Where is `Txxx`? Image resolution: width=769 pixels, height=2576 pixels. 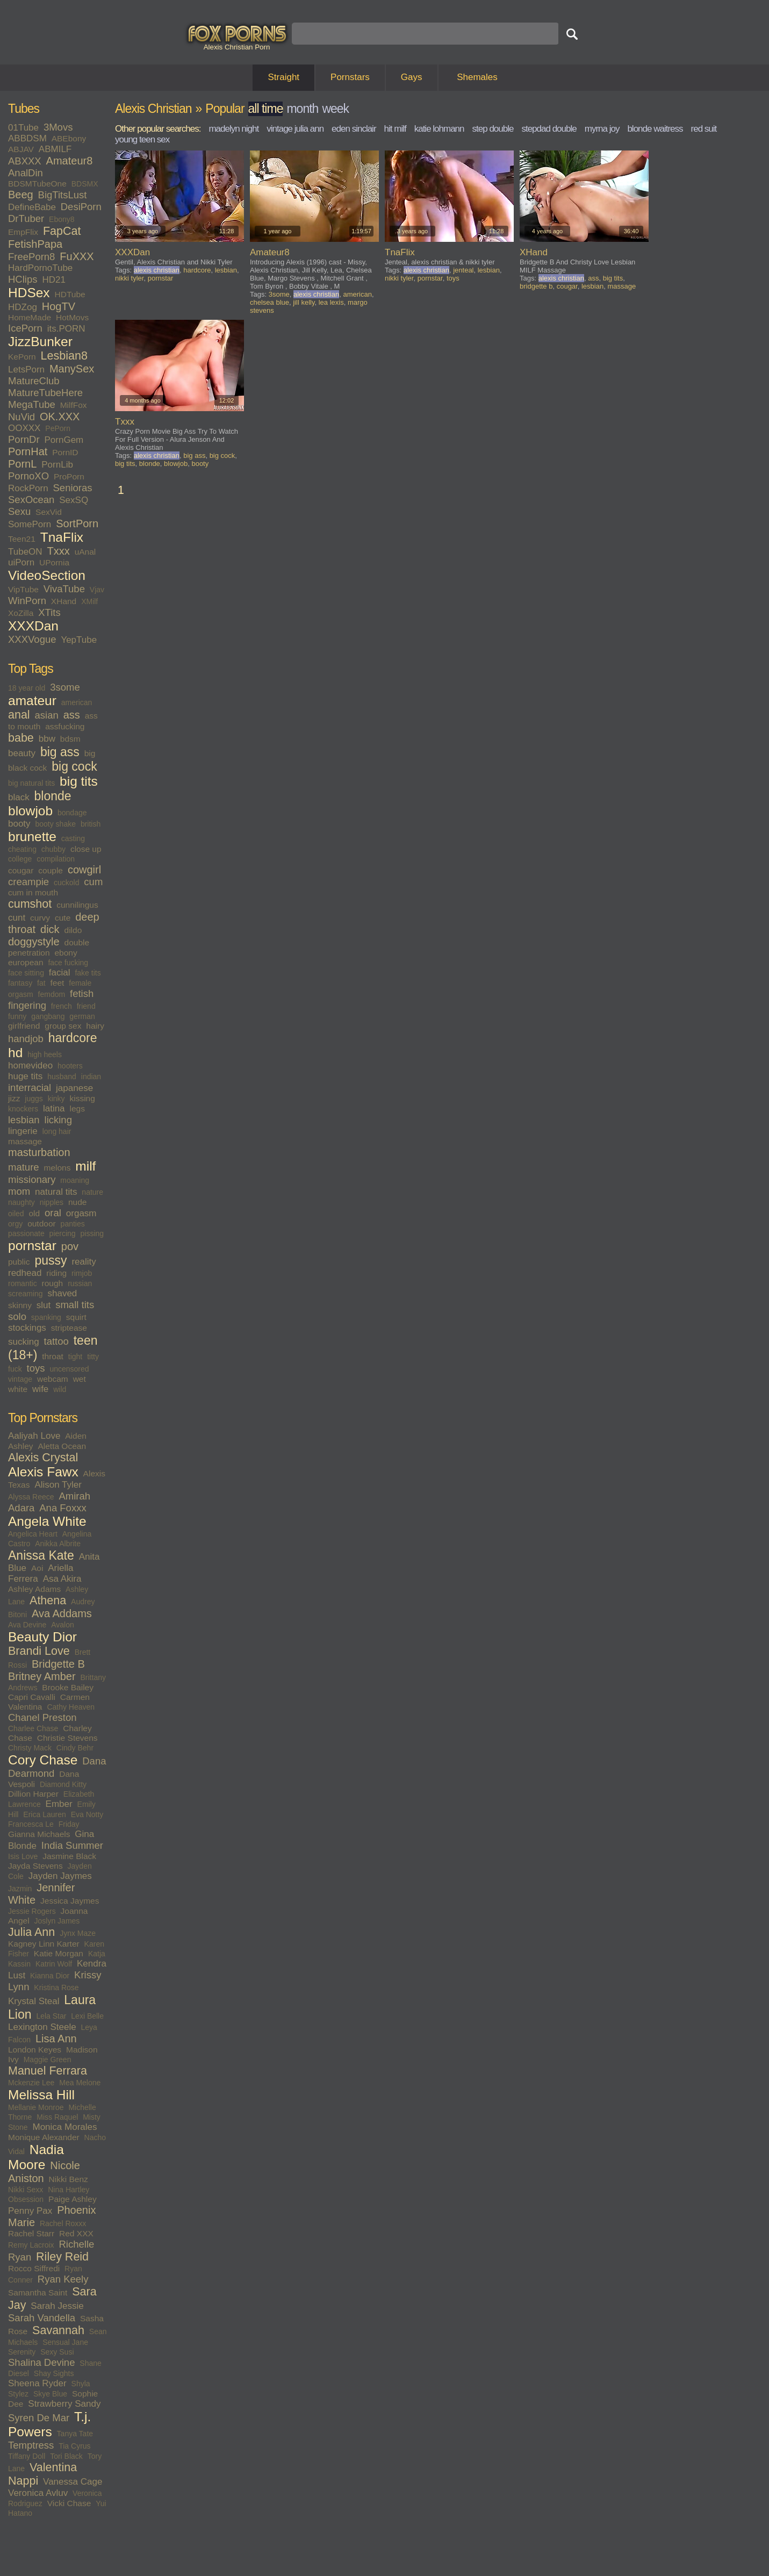
Txxx is located at coordinates (58, 551).